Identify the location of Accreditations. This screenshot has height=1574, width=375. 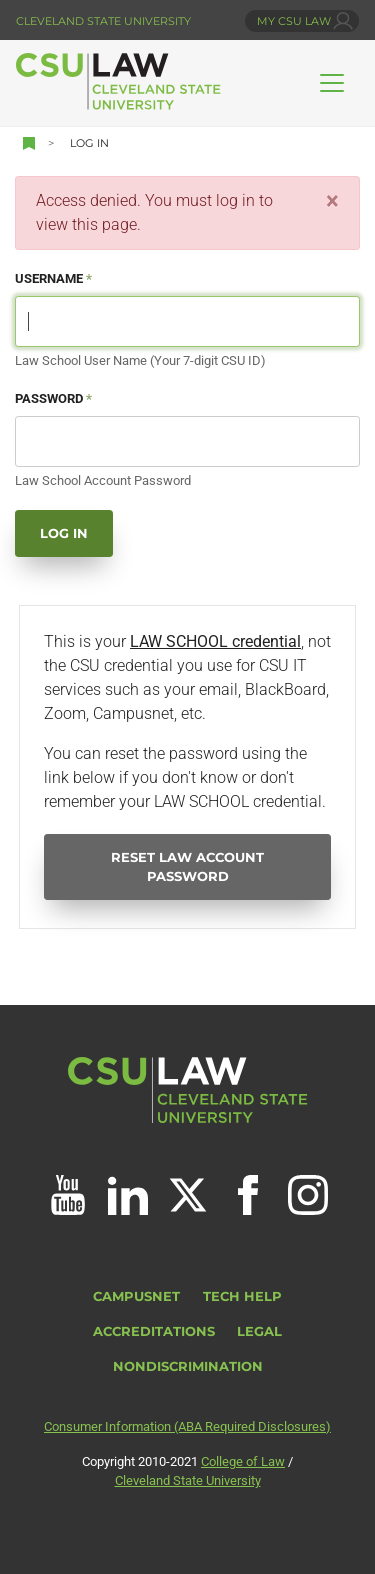
(154, 1331).